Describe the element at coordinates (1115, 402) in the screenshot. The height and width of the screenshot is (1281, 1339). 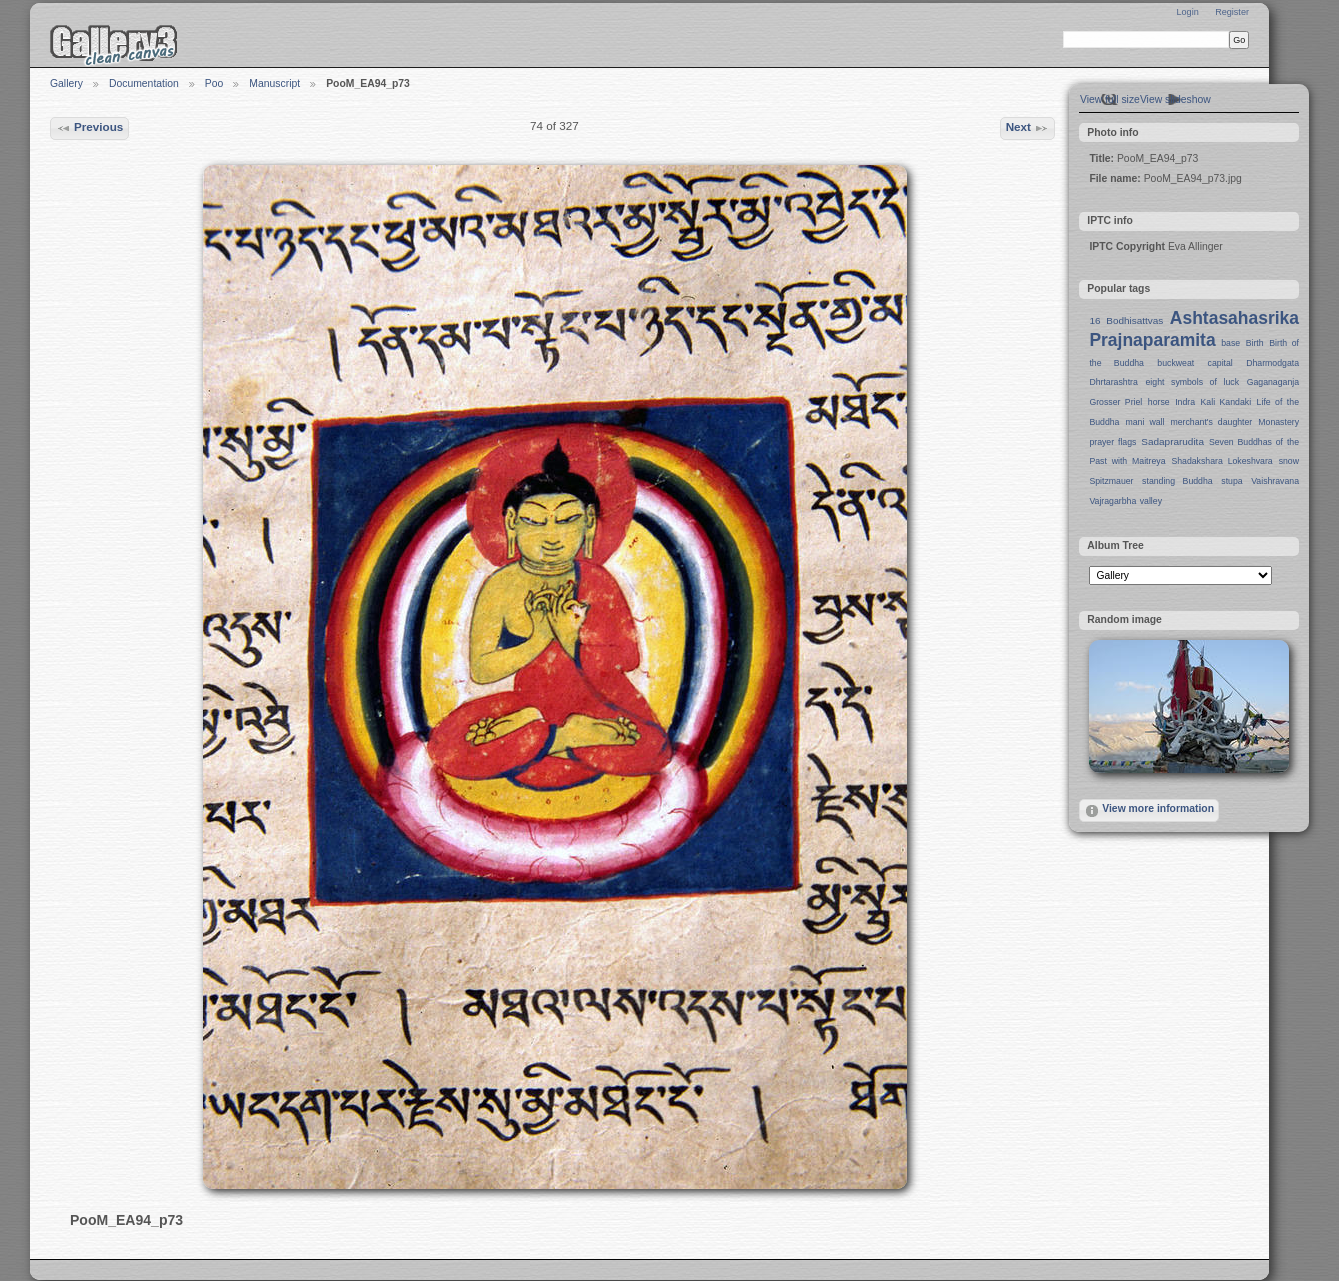
I see `Grosser Priel` at that location.